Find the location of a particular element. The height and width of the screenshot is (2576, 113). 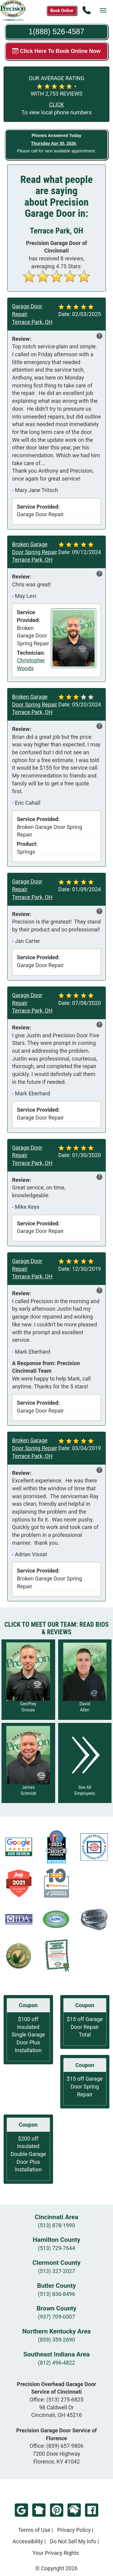

(513) 836-8496 is located at coordinates (56, 2294).